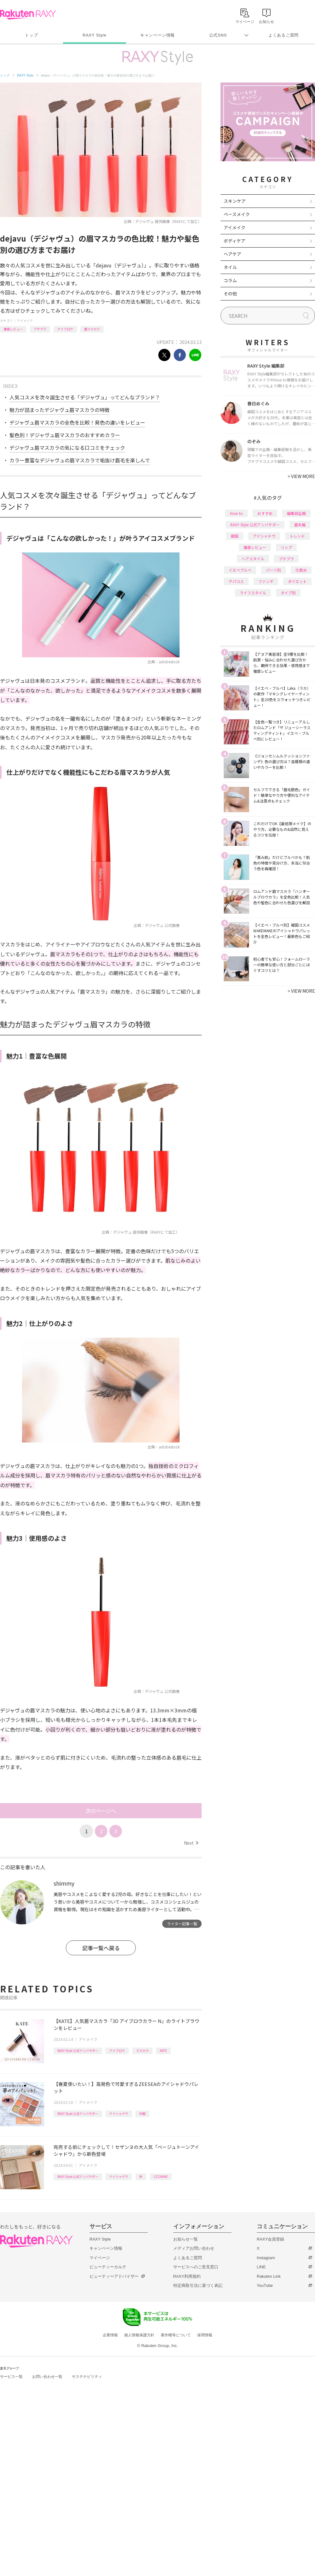 The width and height of the screenshot is (315, 2576). What do you see at coordinates (230, 293) in the screenshot?
I see `その他` at bounding box center [230, 293].